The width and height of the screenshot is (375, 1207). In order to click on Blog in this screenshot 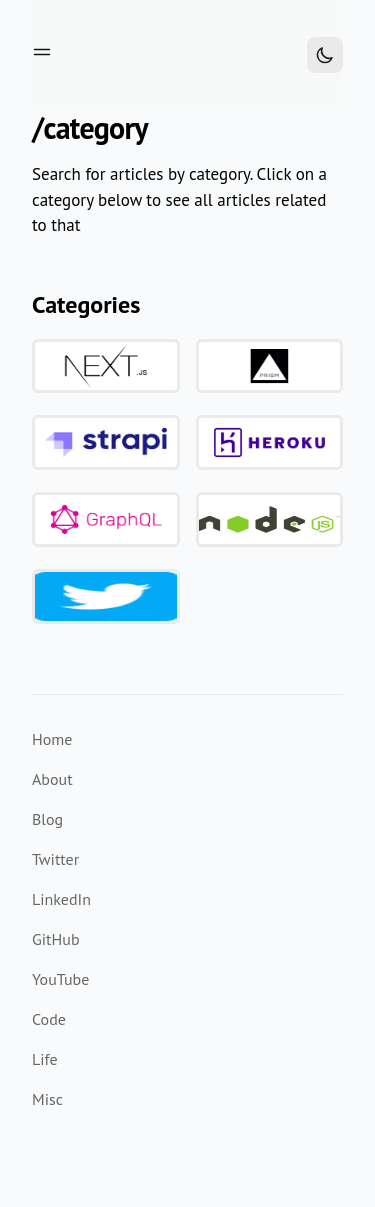, I will do `click(47, 819)`.